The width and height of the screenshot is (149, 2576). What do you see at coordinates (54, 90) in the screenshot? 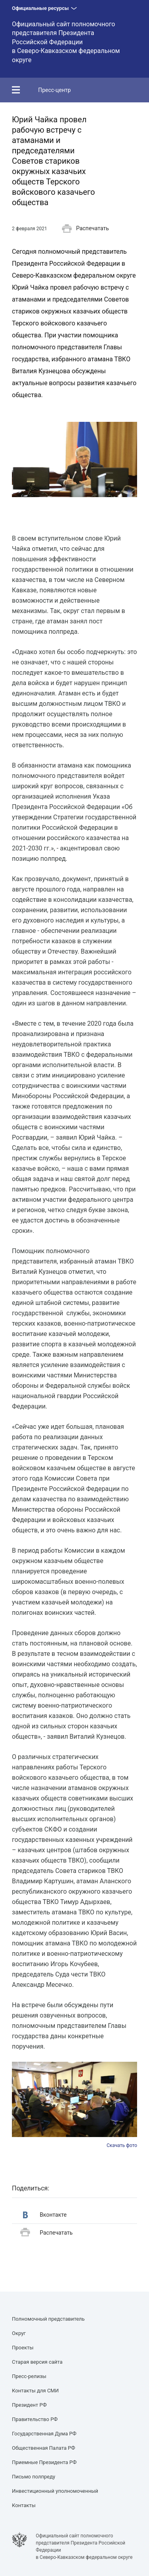
I see `Пресс-центр` at bounding box center [54, 90].